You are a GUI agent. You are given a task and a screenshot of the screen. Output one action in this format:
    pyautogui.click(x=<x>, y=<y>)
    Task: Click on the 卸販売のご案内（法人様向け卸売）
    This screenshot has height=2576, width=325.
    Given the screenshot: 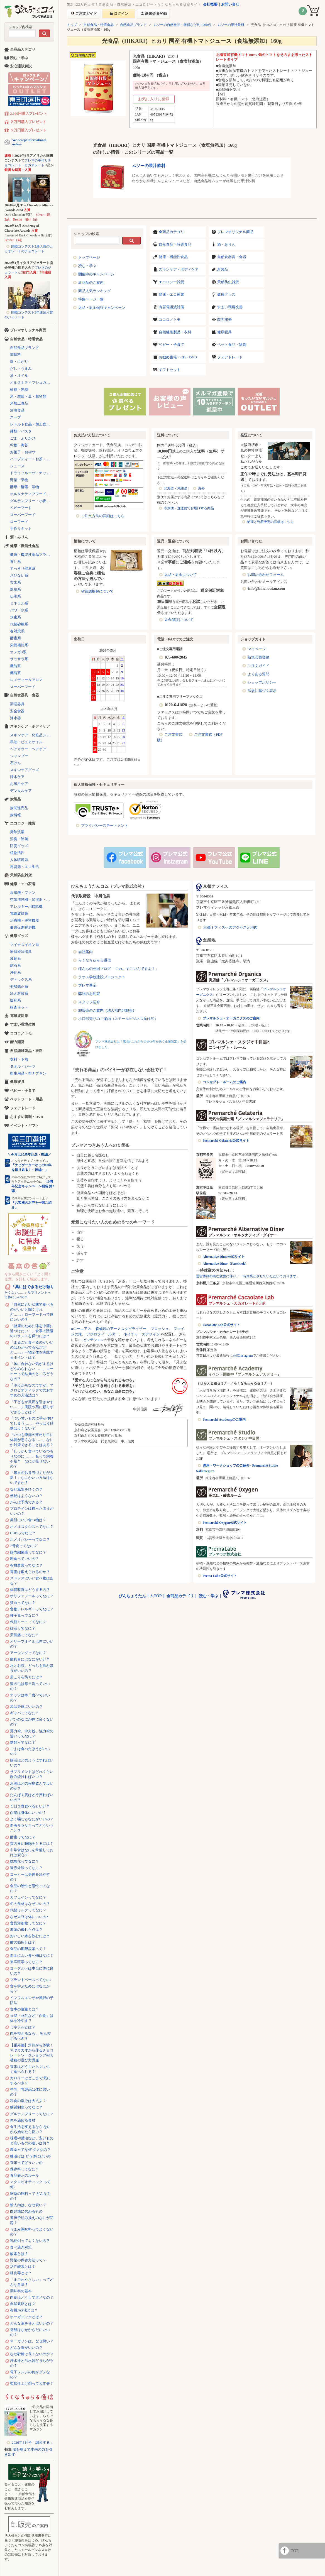 What is the action you would take?
    pyautogui.click(x=107, y=1010)
    